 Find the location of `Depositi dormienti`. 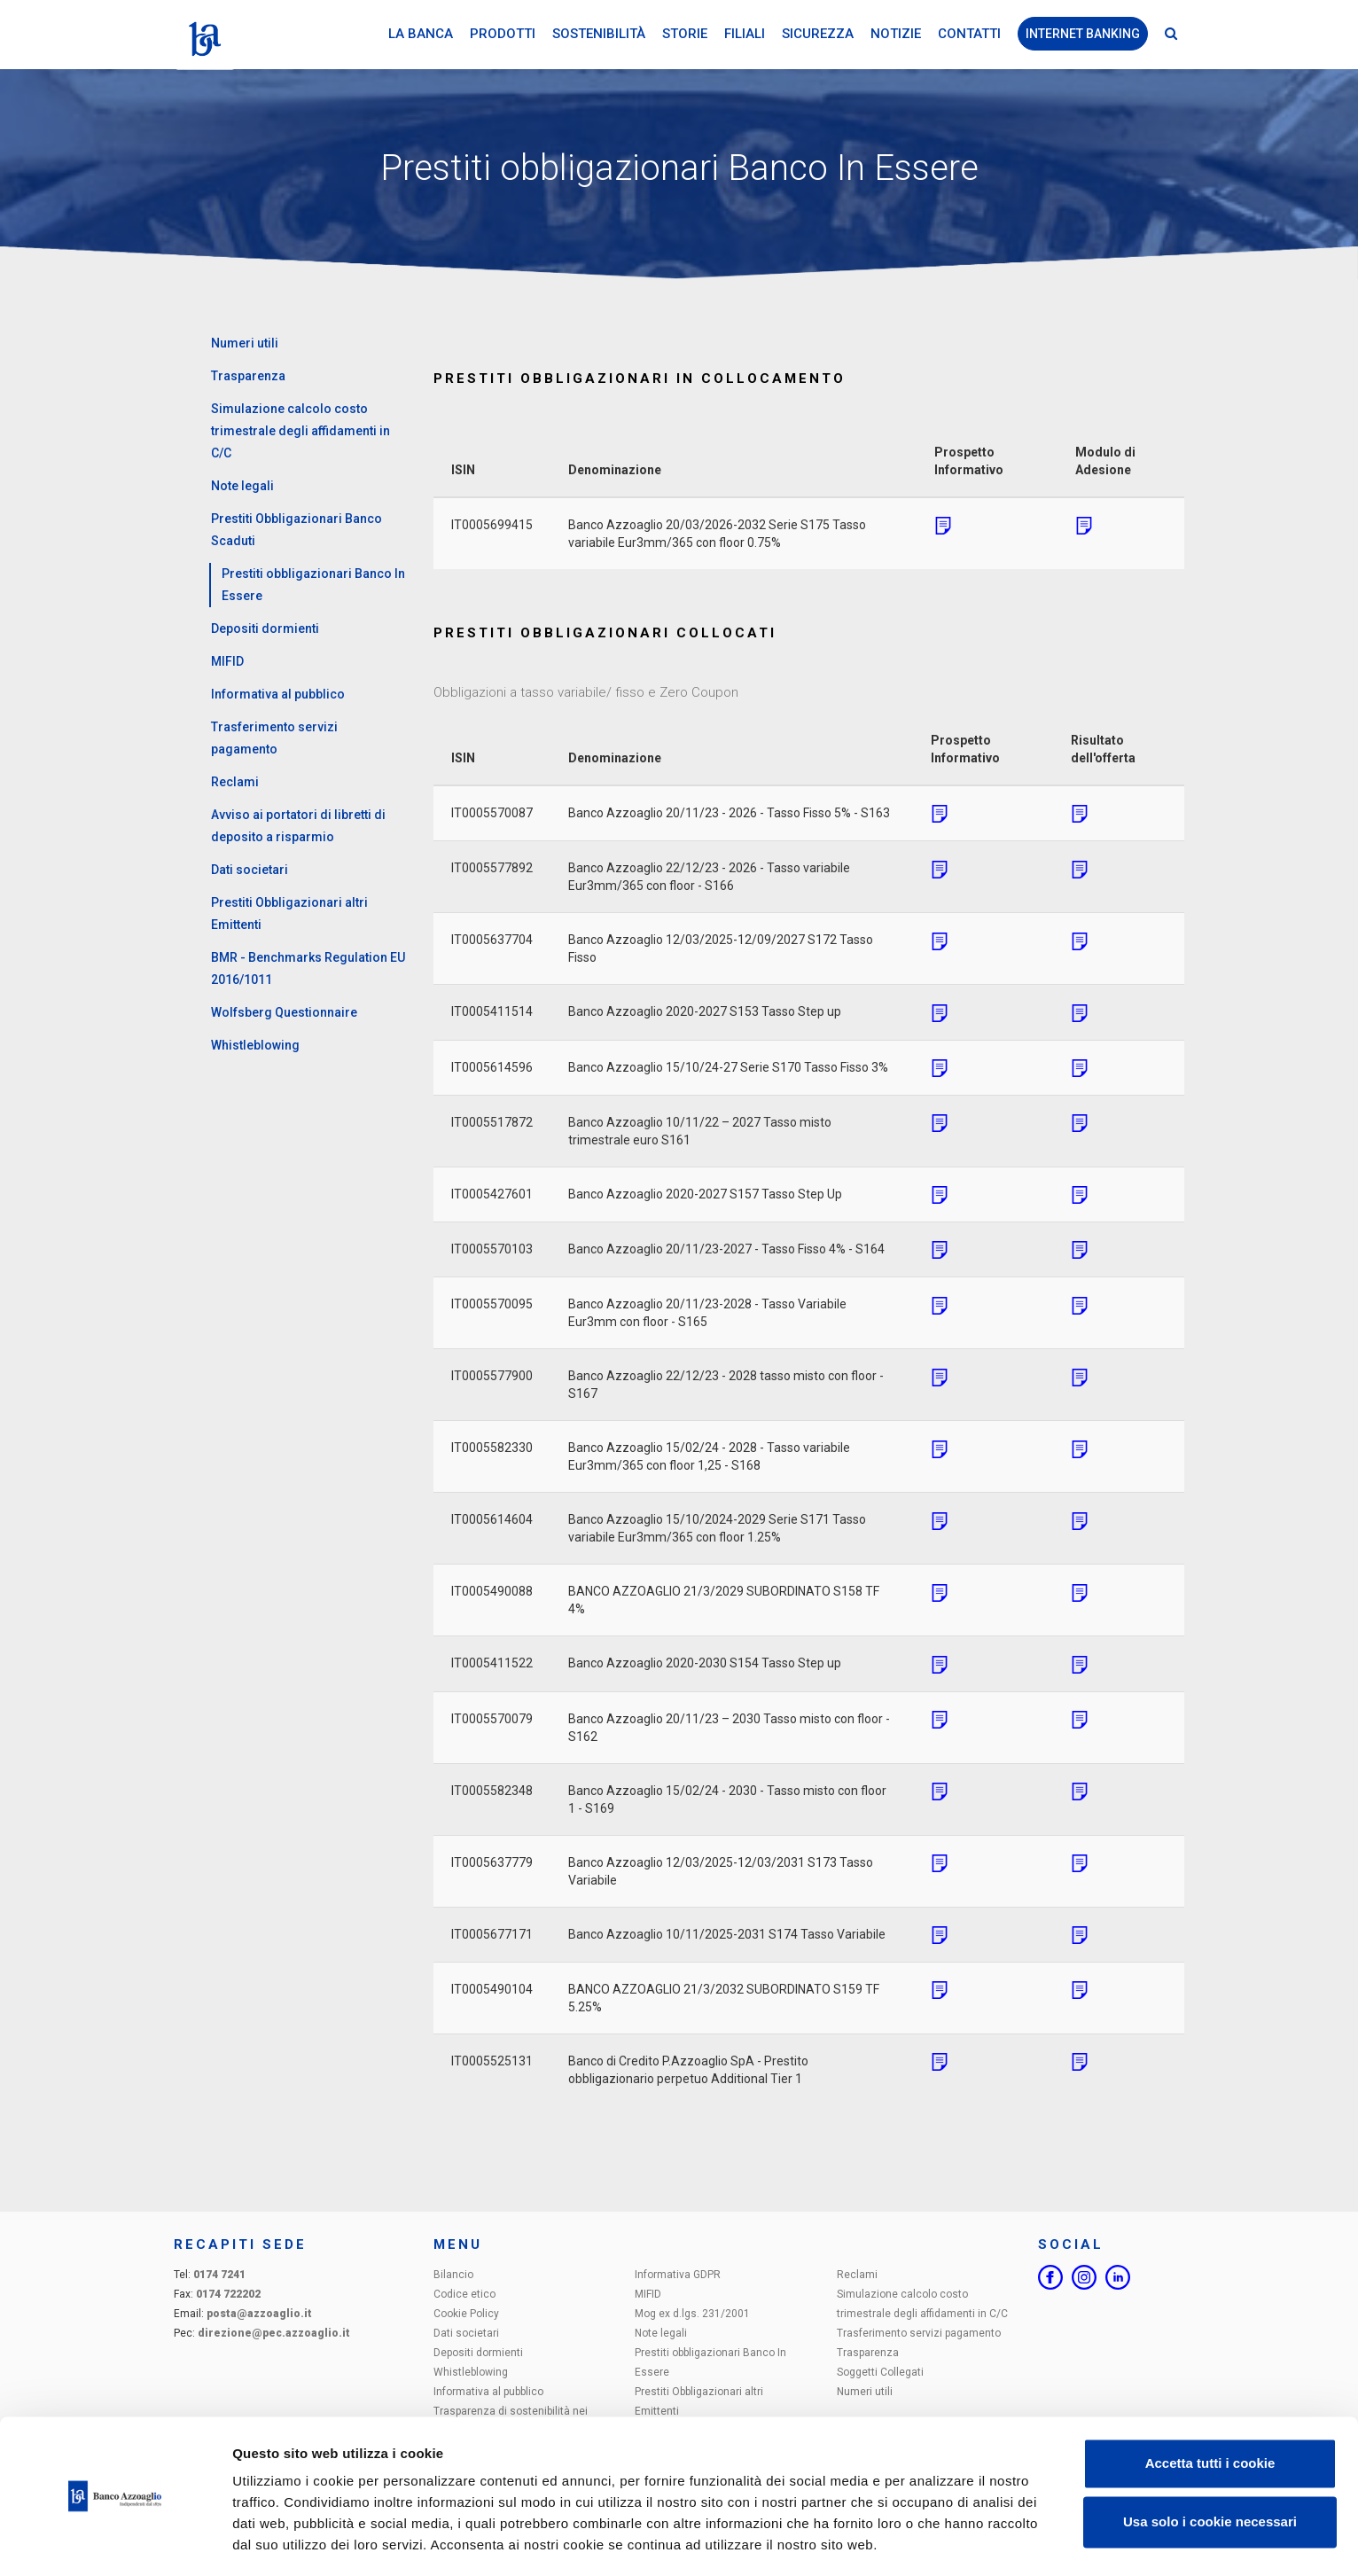

Depositi dormienti is located at coordinates (265, 628).